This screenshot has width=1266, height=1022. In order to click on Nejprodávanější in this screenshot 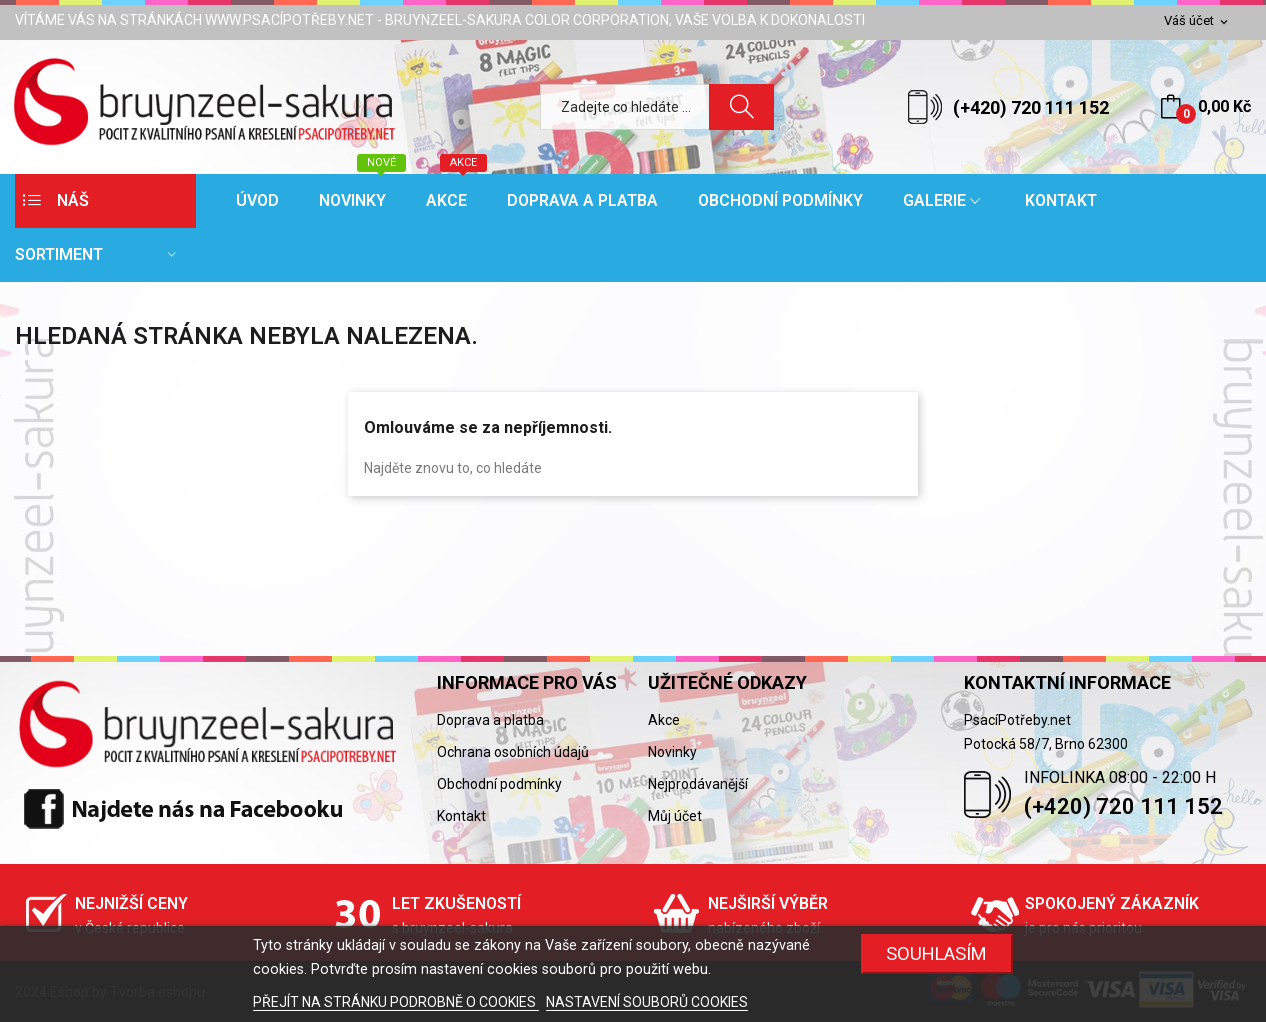, I will do `click(698, 784)`.